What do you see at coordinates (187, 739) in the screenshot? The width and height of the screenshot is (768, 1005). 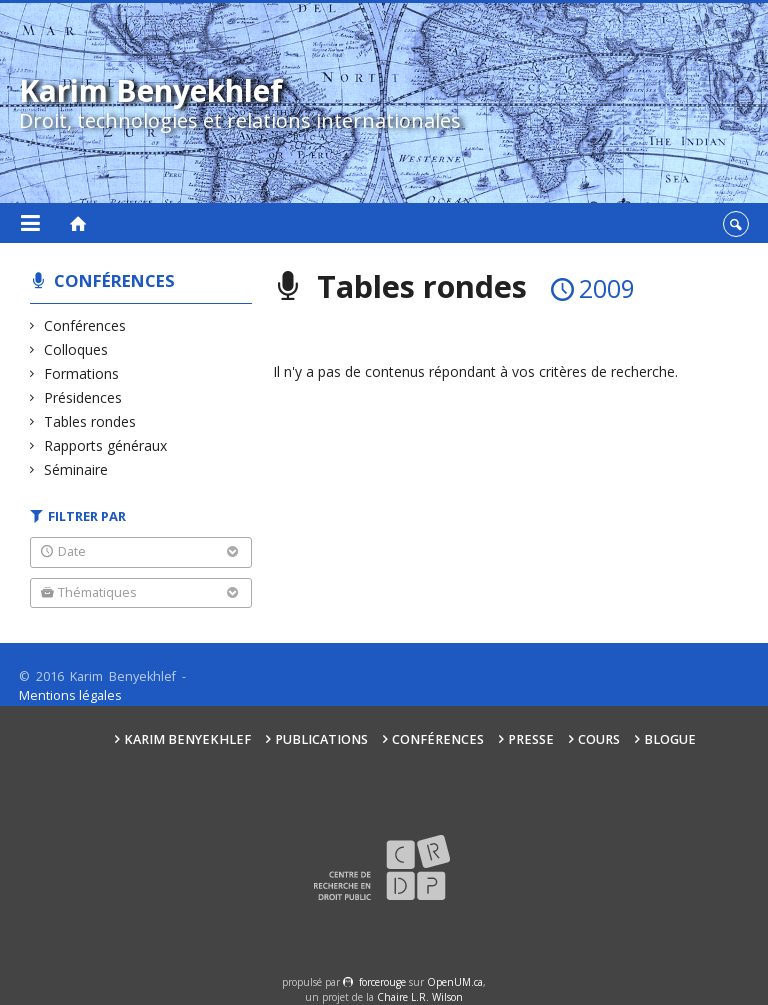 I see `Karim Benyekhlef` at bounding box center [187, 739].